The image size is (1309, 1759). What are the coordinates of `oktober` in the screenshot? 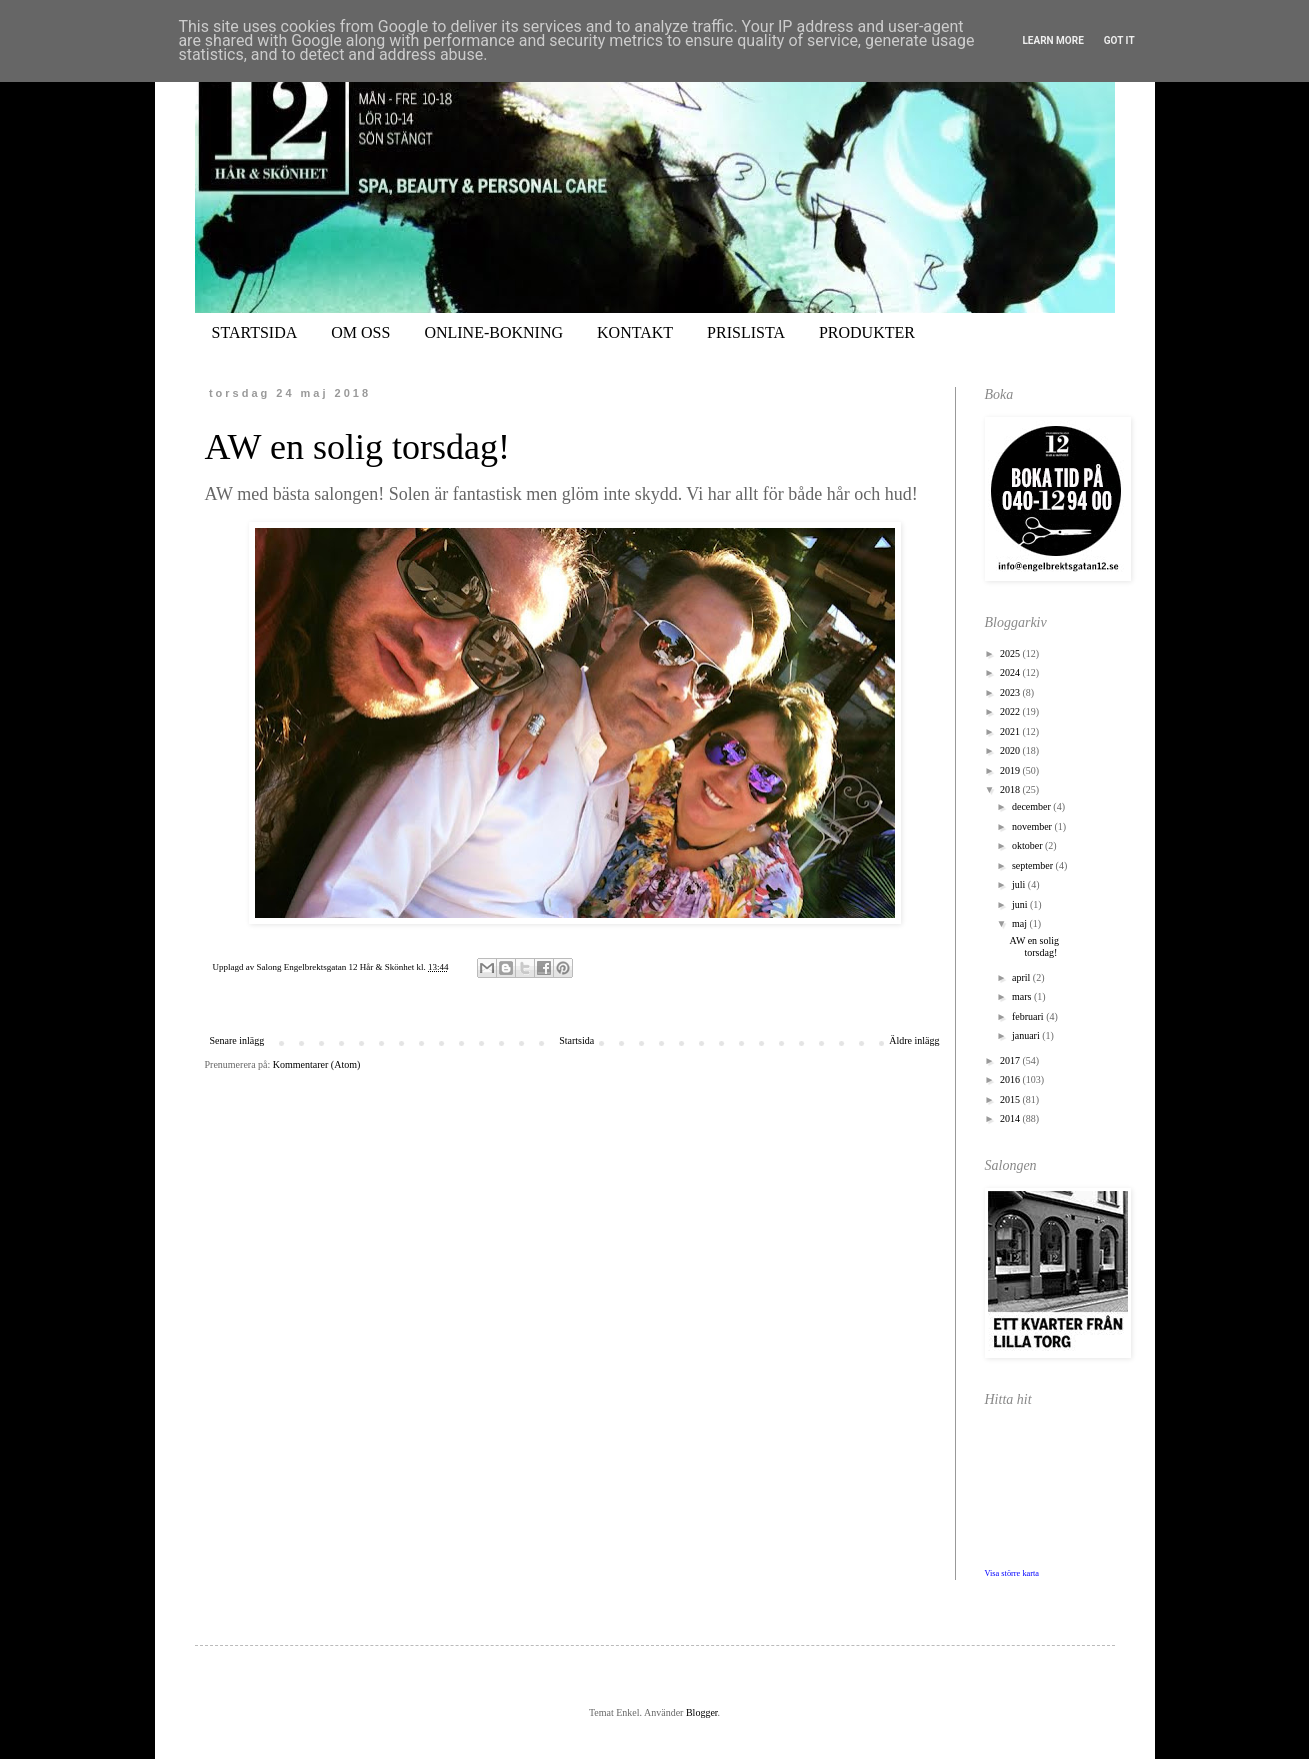 It's located at (1028, 845).